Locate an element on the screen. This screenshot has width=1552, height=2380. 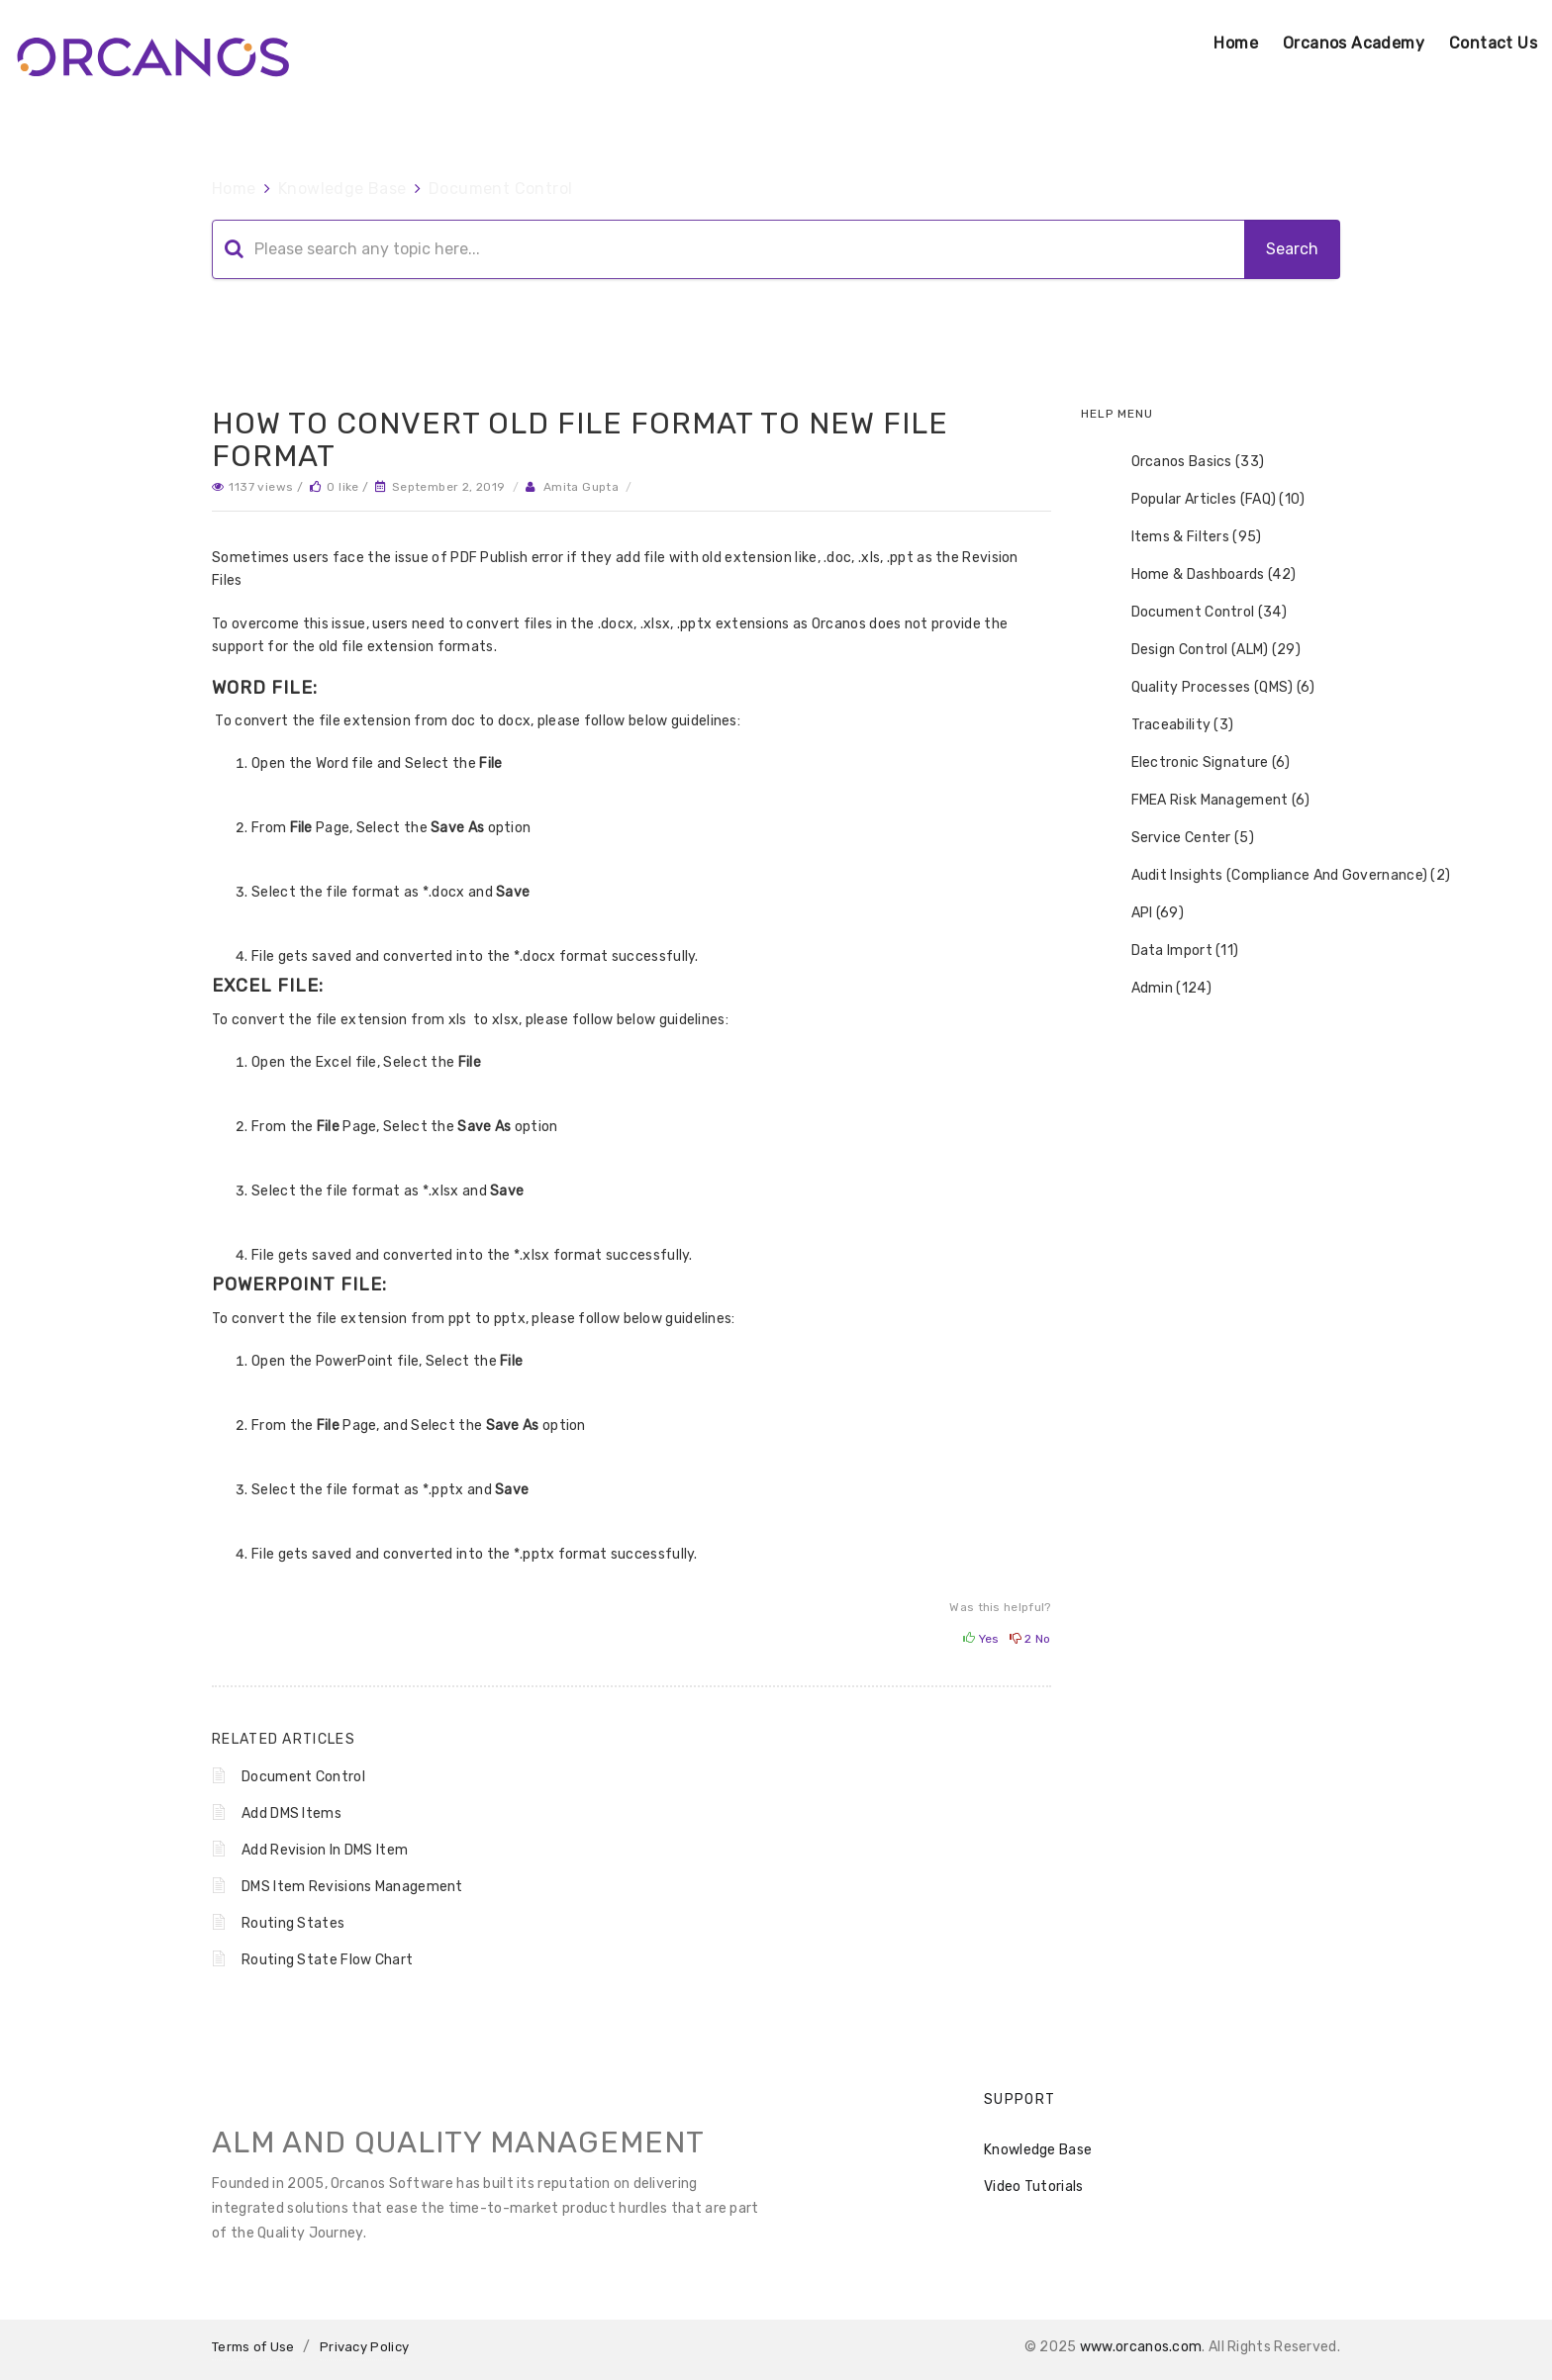
Orcanos Academy is located at coordinates (1353, 43).